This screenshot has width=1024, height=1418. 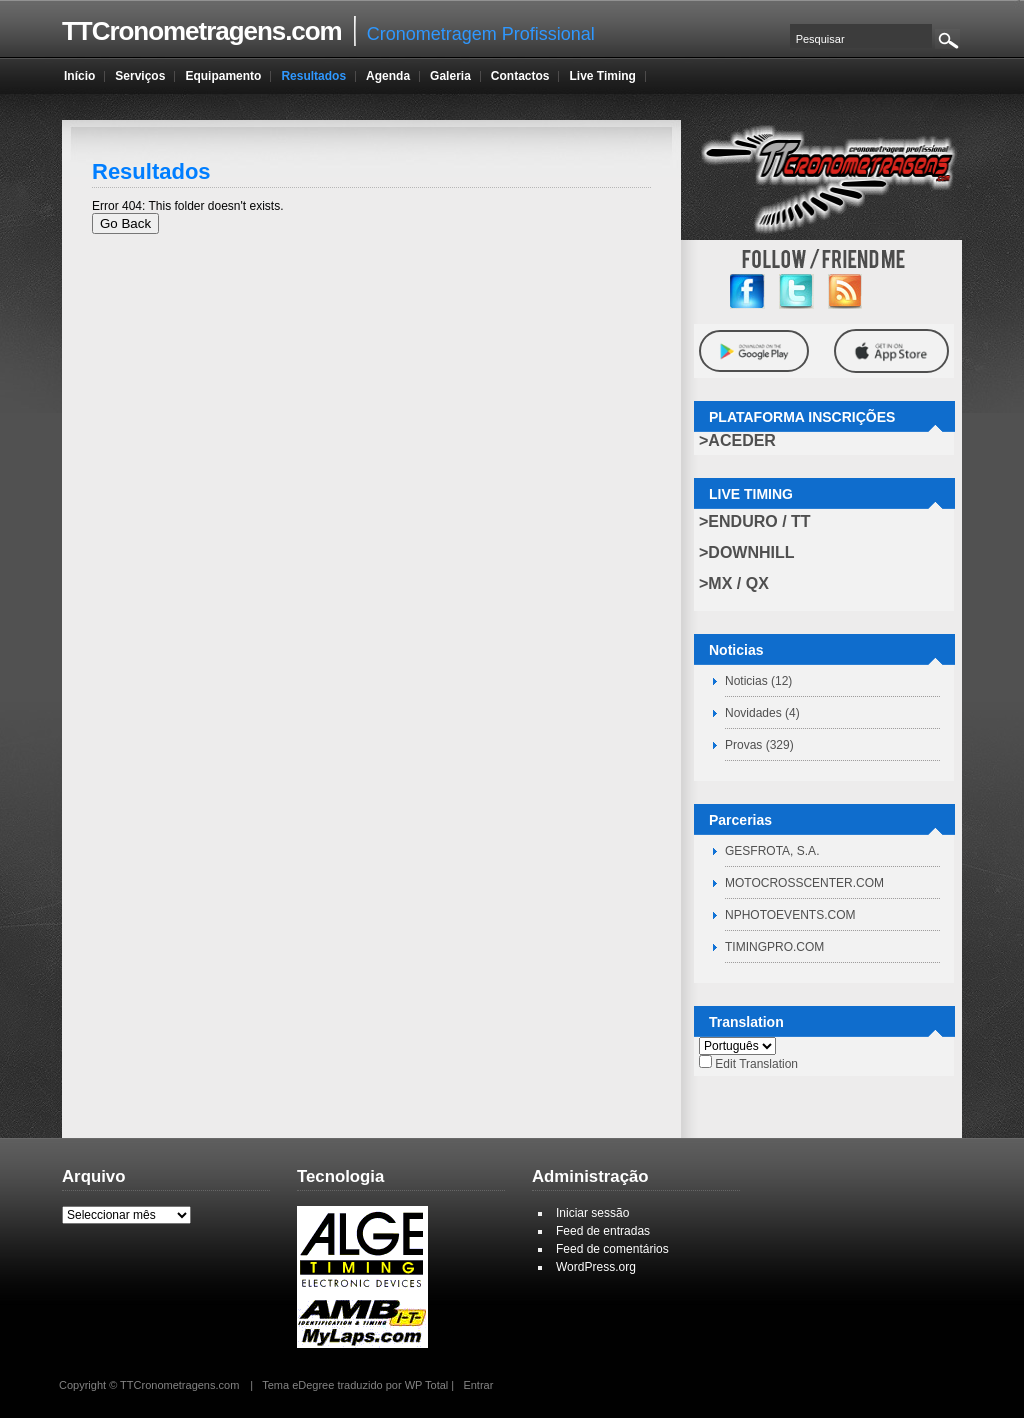 What do you see at coordinates (845, 291) in the screenshot?
I see `RSS Feed` at bounding box center [845, 291].